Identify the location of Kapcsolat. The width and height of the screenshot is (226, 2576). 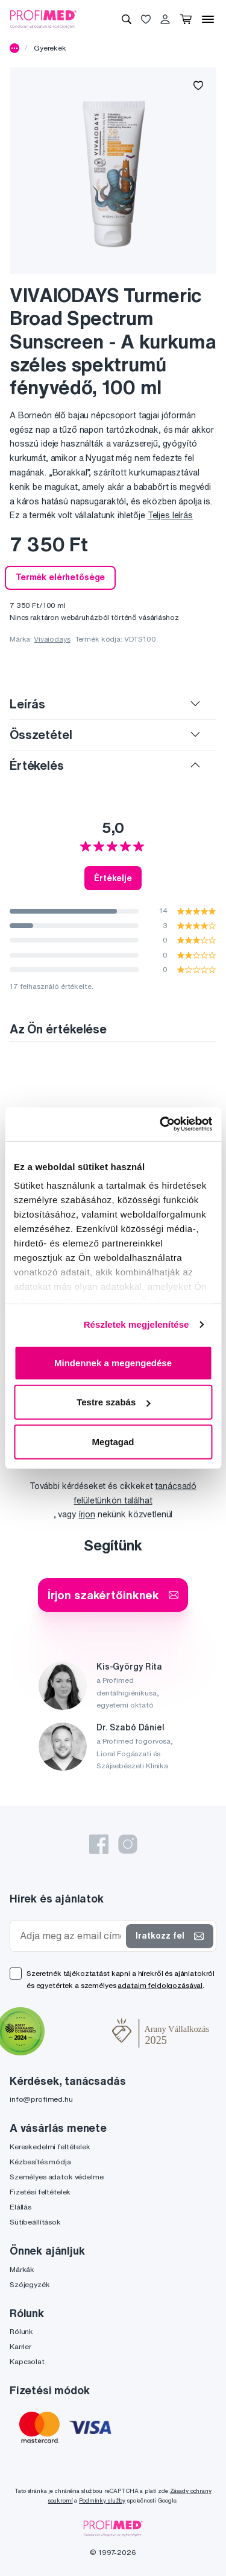
(27, 2361).